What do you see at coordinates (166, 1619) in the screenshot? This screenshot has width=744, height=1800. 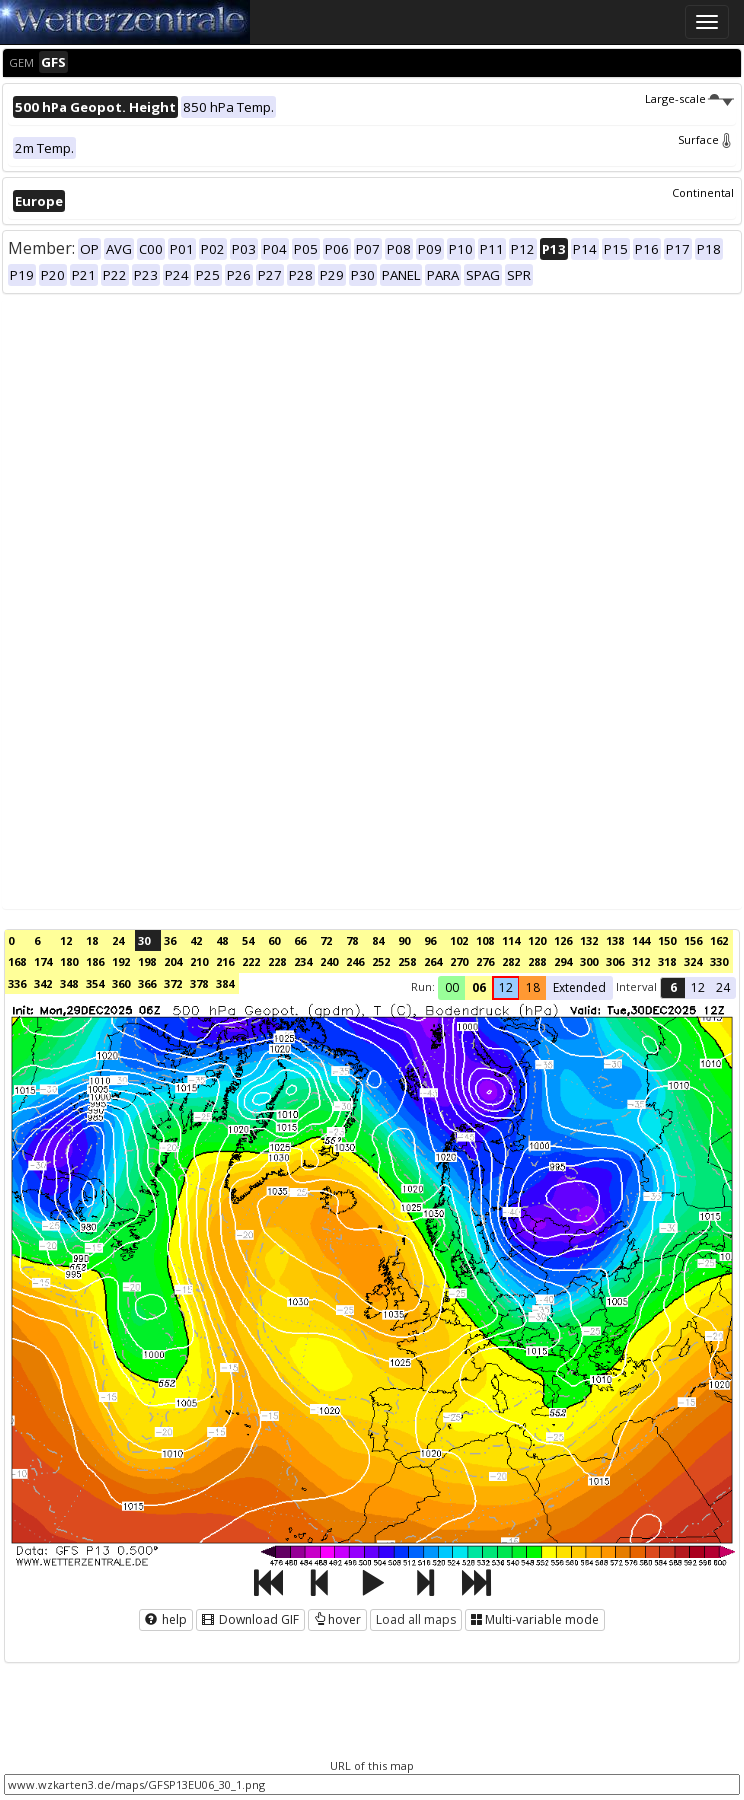 I see `help` at bounding box center [166, 1619].